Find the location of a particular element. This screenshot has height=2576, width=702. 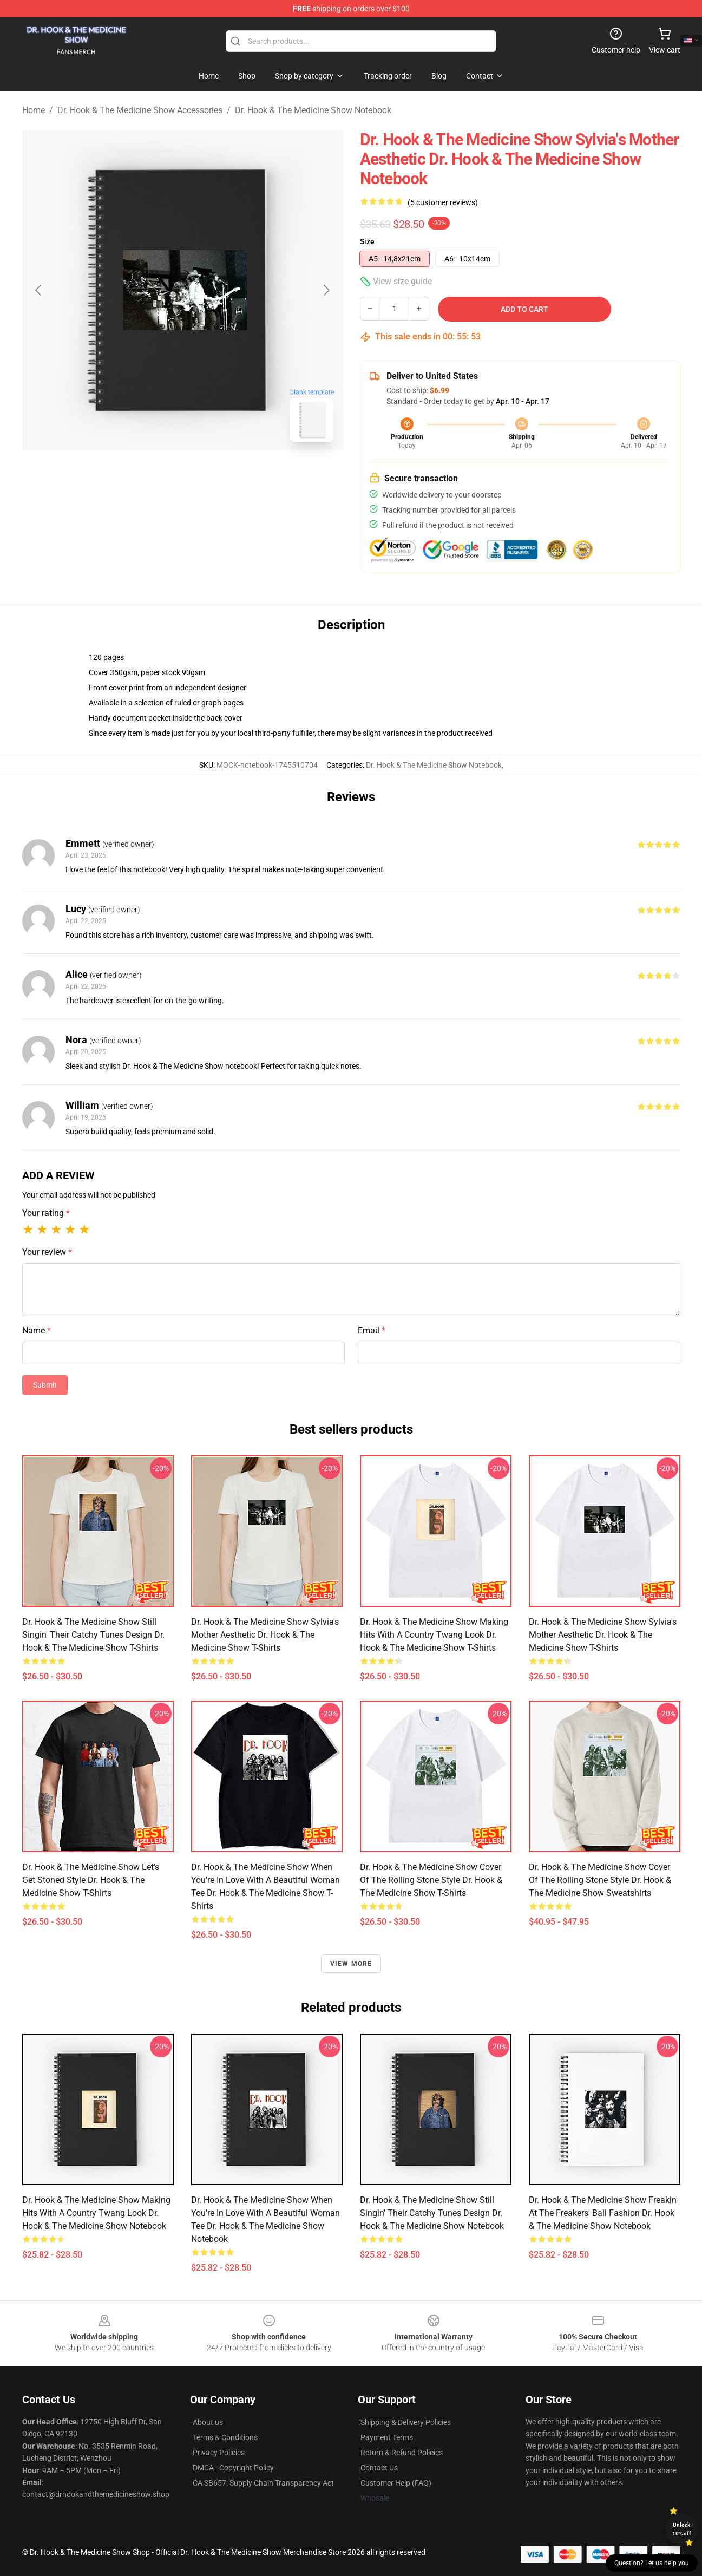

Dr. Hook & The Medicine Show Notebook is located at coordinates (313, 110).